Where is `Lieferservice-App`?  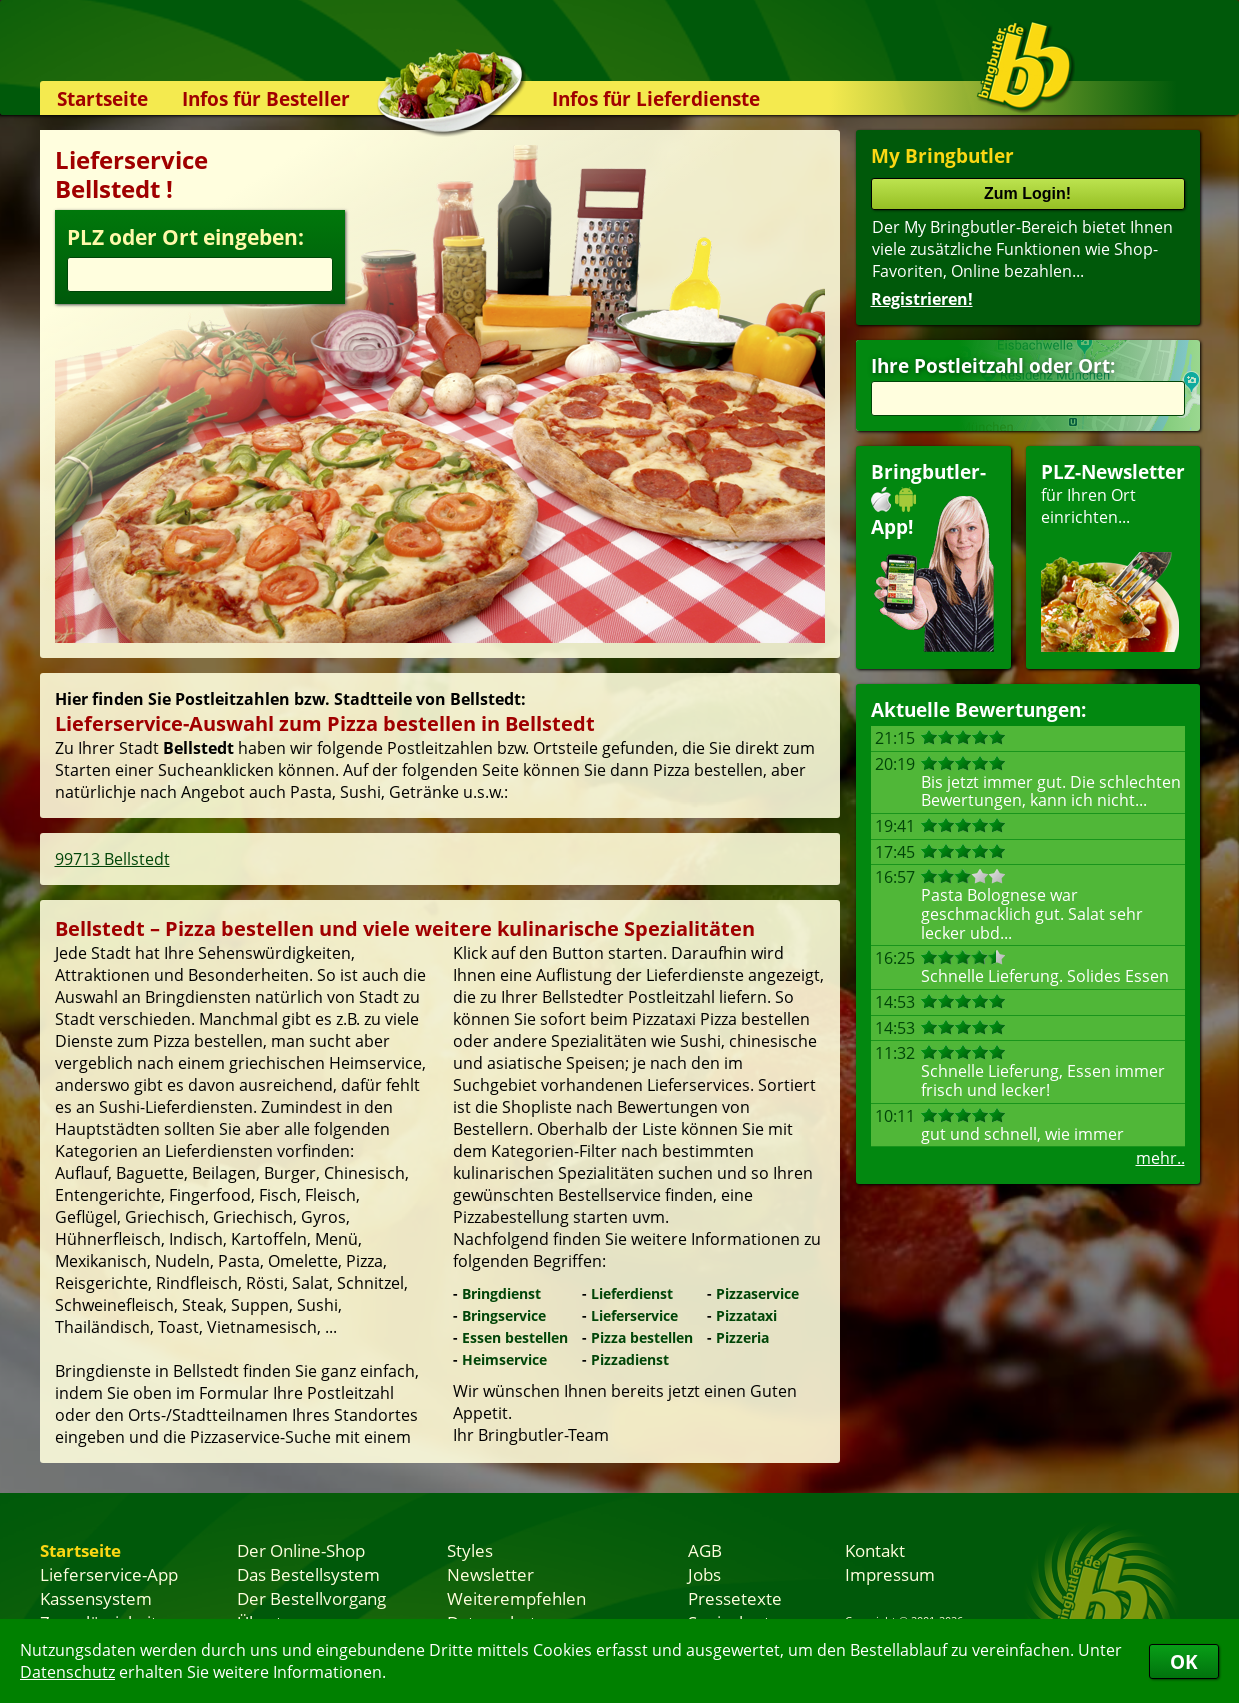 Lieferservice-App is located at coordinates (109, 1574).